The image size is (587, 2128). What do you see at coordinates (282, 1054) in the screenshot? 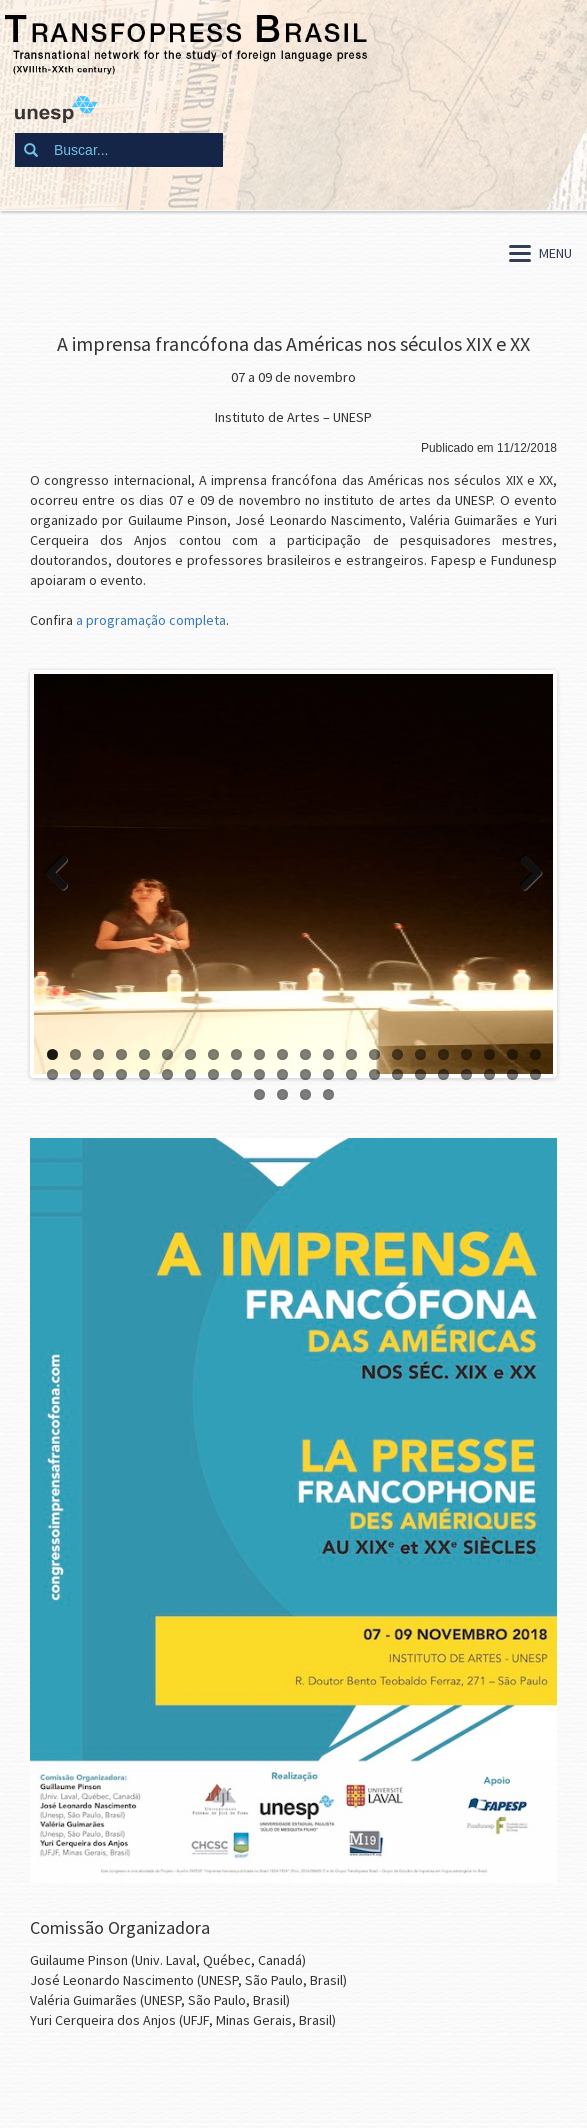
I see `11` at bounding box center [282, 1054].